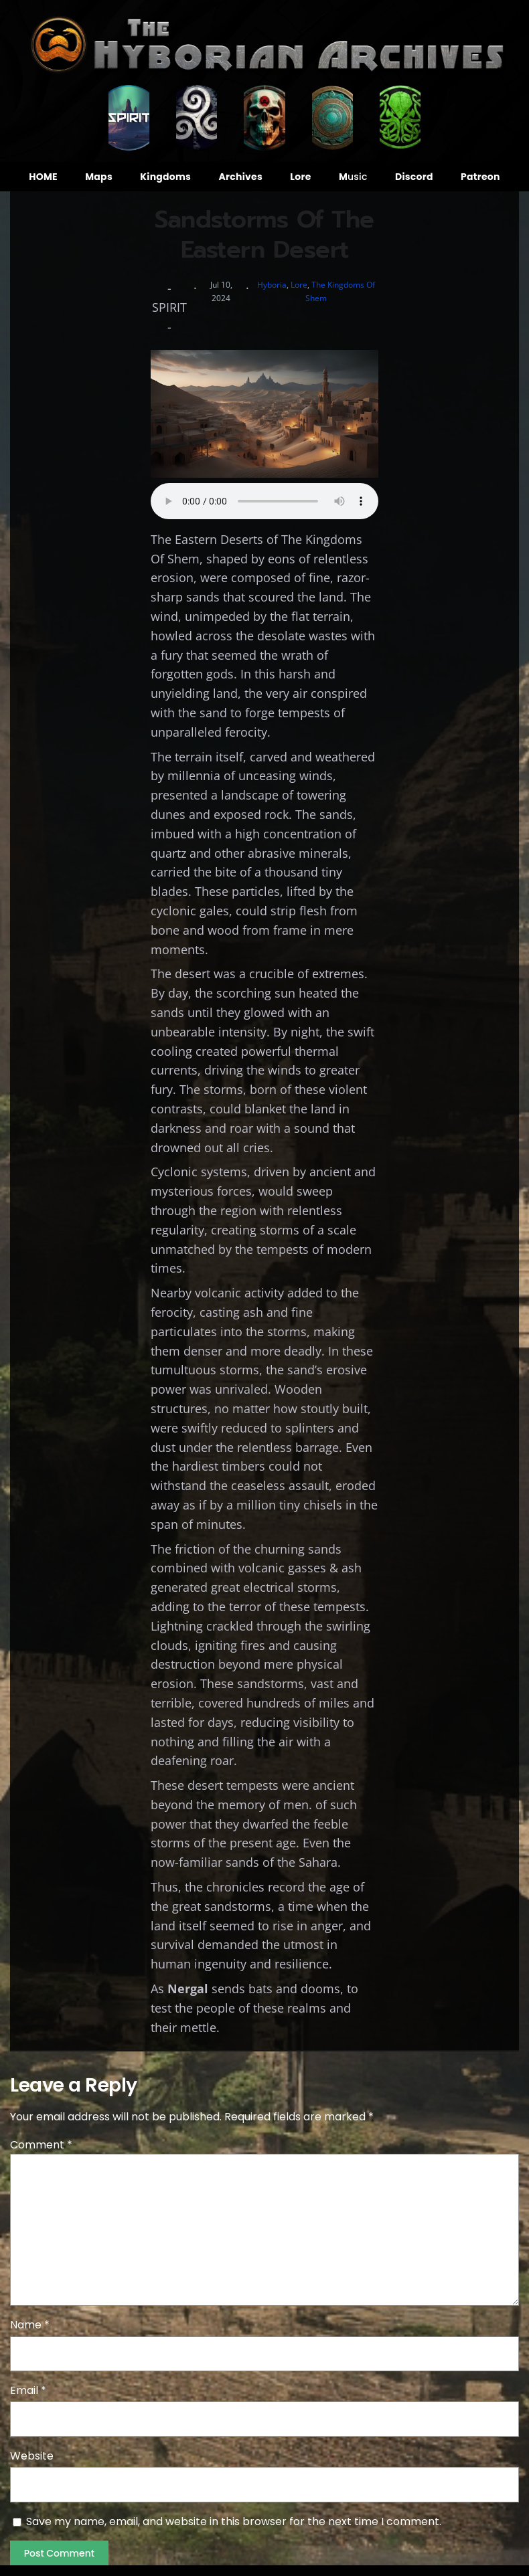 This screenshot has width=529, height=2576. I want to click on Email, so click(28, 2390).